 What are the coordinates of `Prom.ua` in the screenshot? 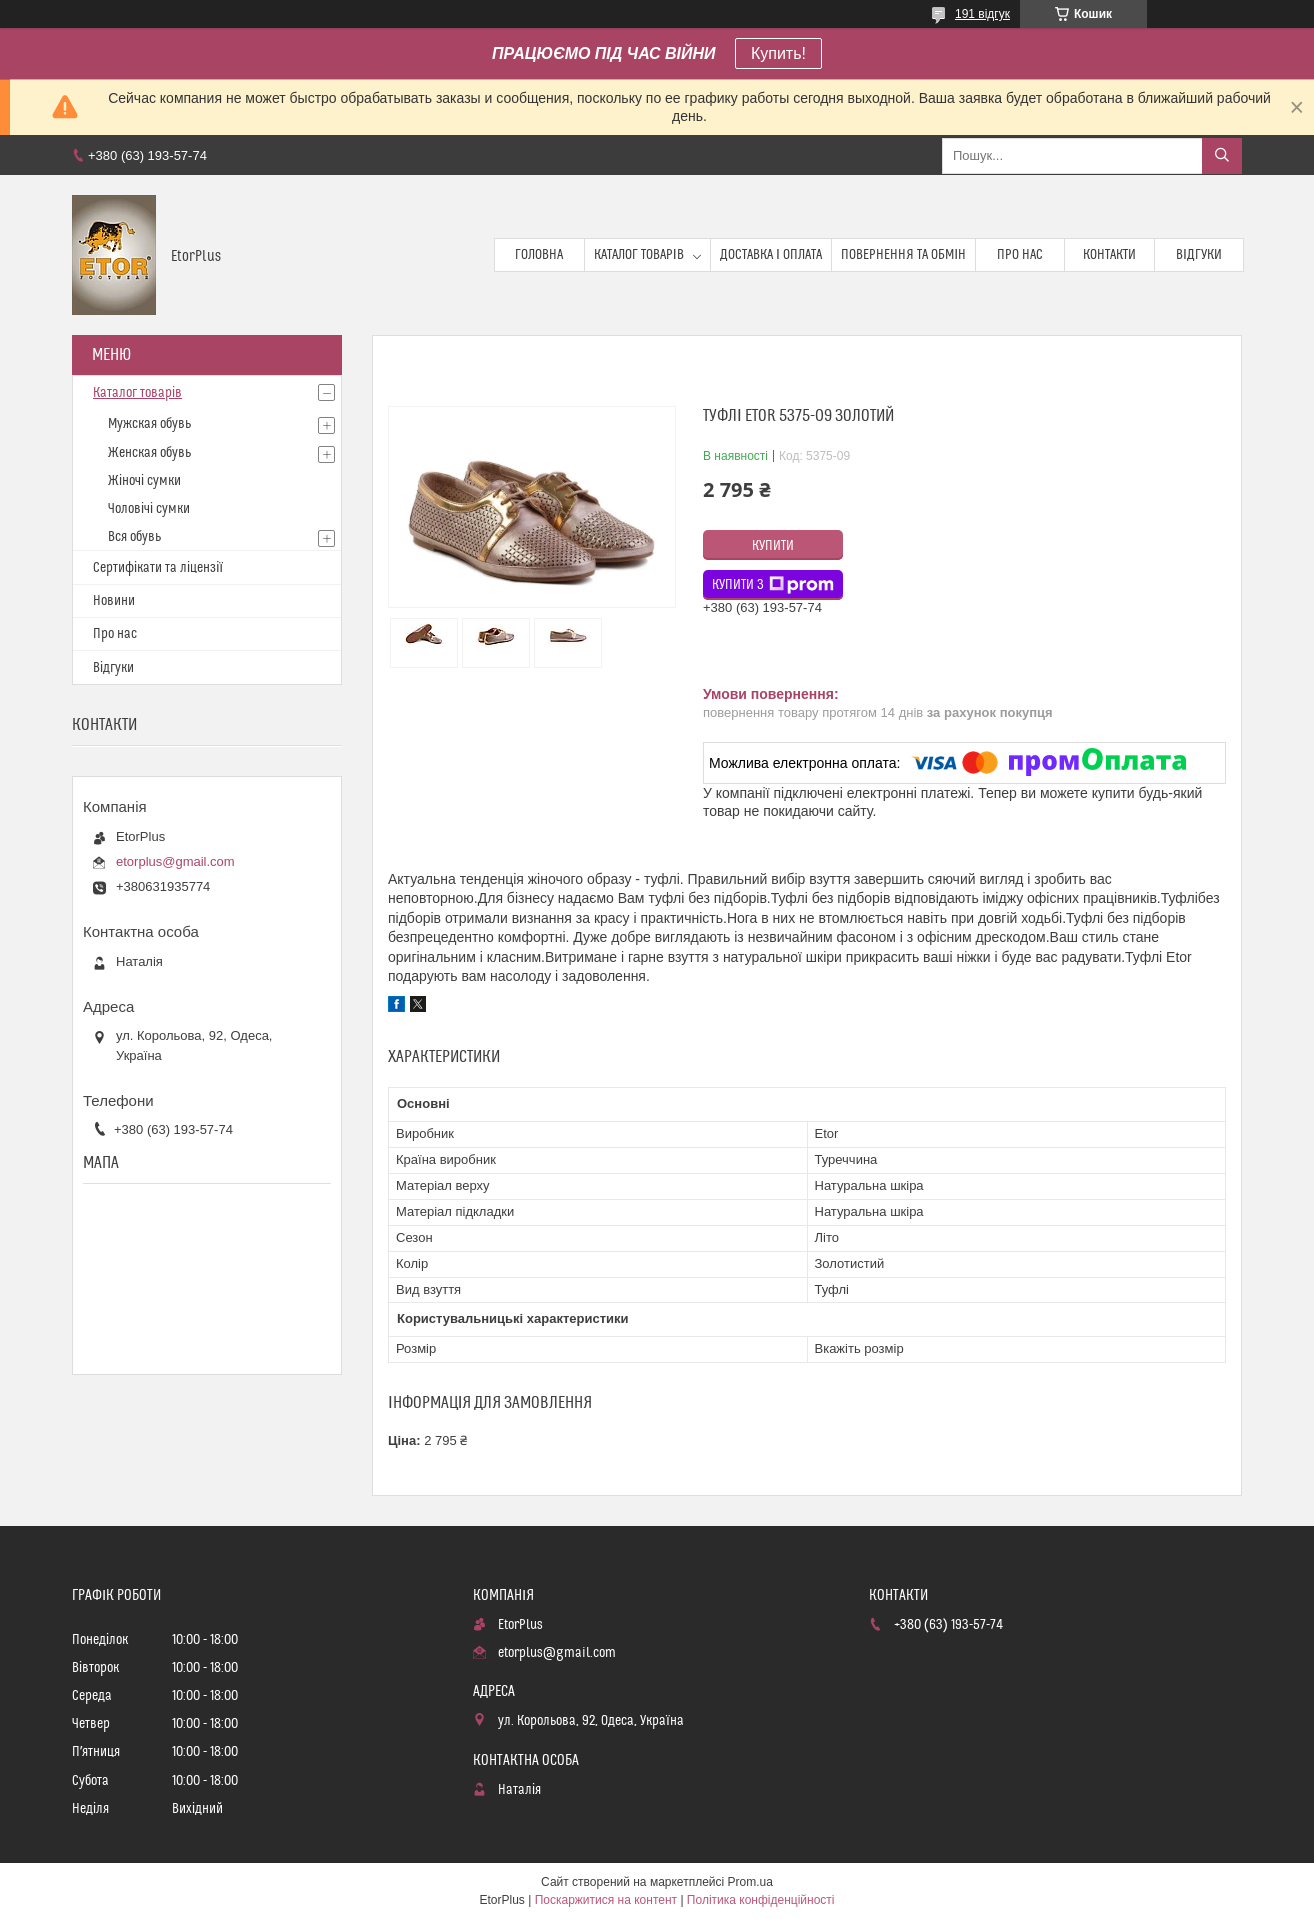 It's located at (750, 1882).